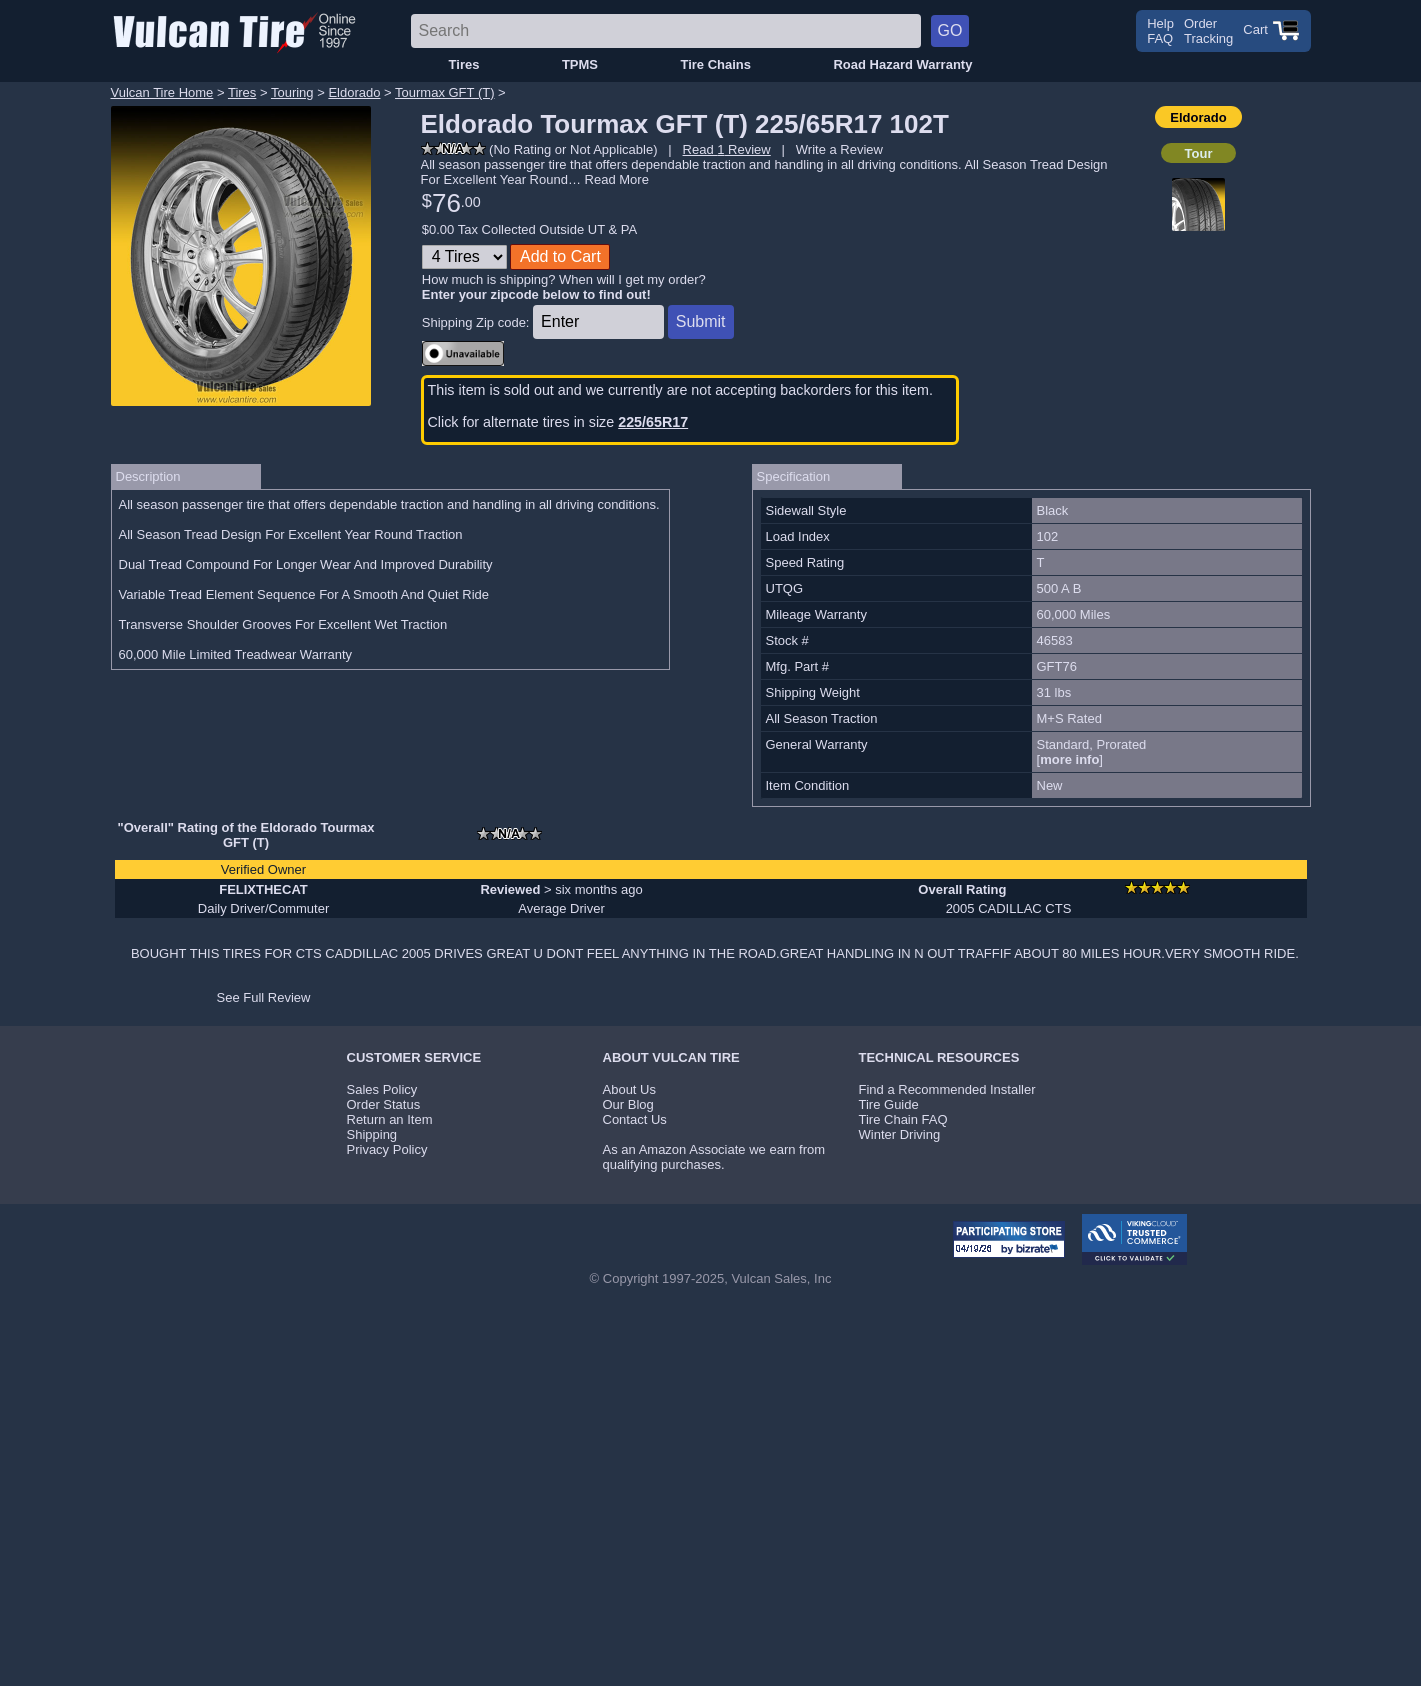 The width and height of the screenshot is (1421, 1686). What do you see at coordinates (617, 179) in the screenshot?
I see `Read More` at bounding box center [617, 179].